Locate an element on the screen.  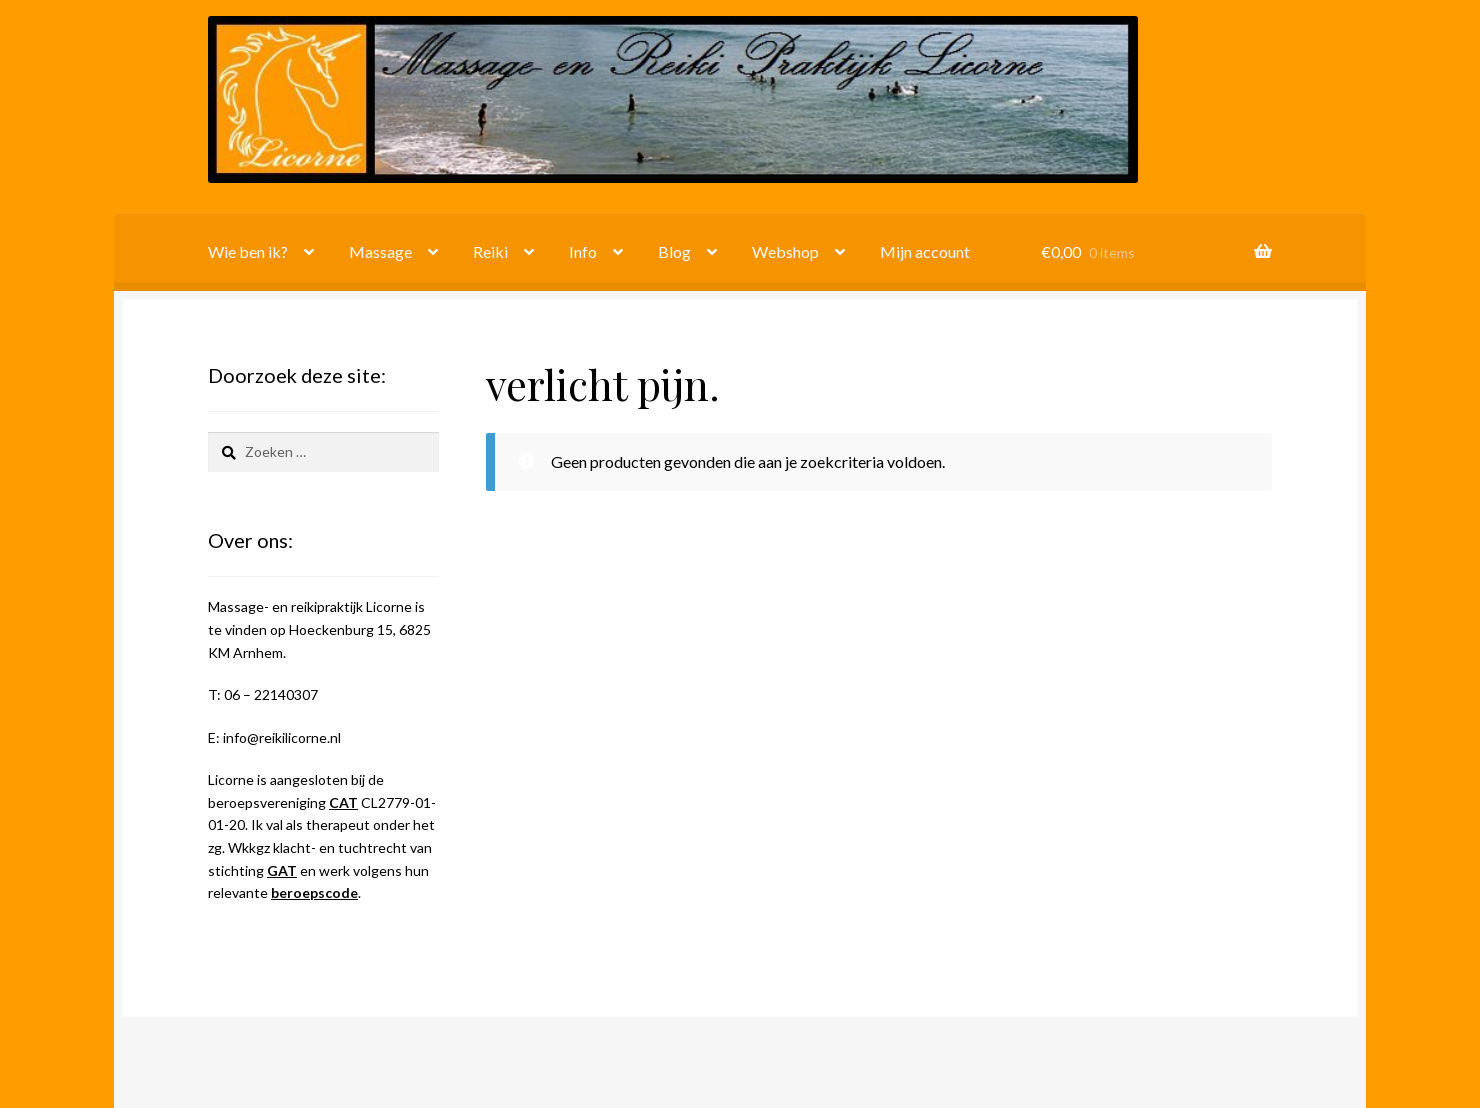
Info is located at coordinates (583, 251).